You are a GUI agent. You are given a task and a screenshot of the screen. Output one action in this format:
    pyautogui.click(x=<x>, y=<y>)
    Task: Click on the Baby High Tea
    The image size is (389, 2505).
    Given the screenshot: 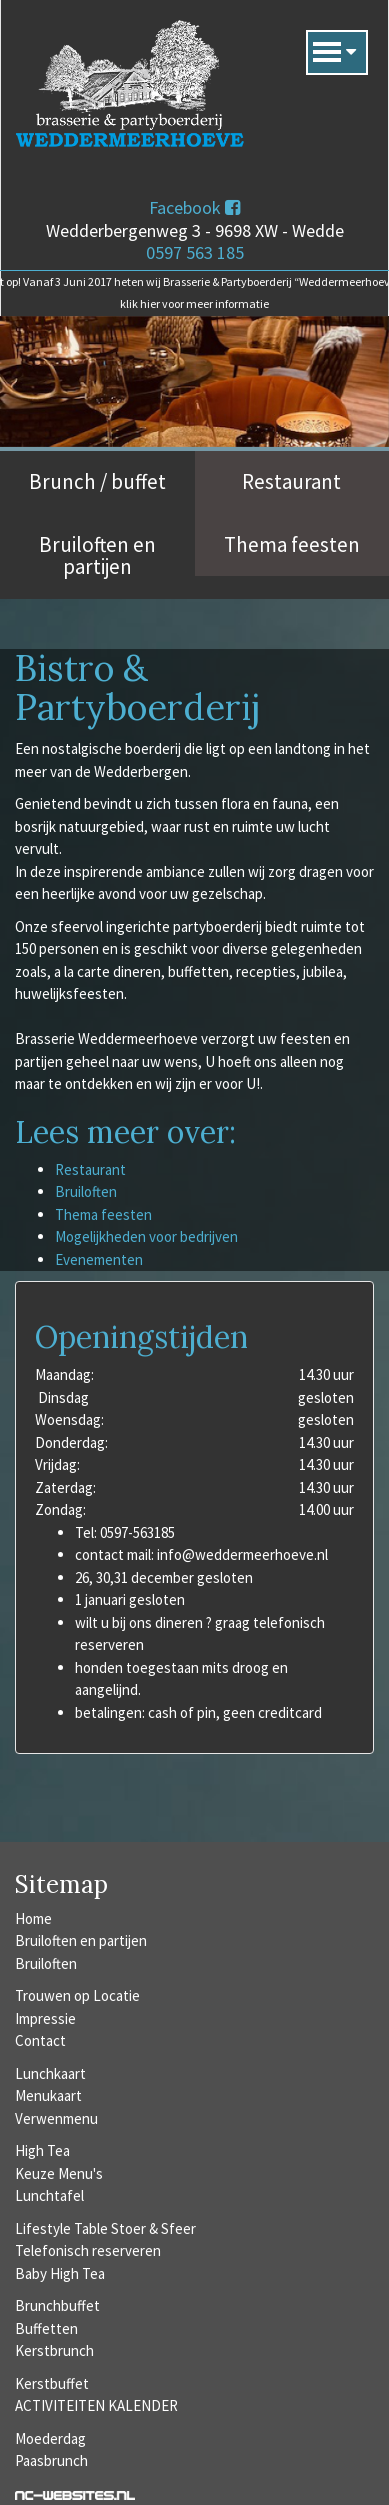 What is the action you would take?
    pyautogui.click(x=60, y=2273)
    